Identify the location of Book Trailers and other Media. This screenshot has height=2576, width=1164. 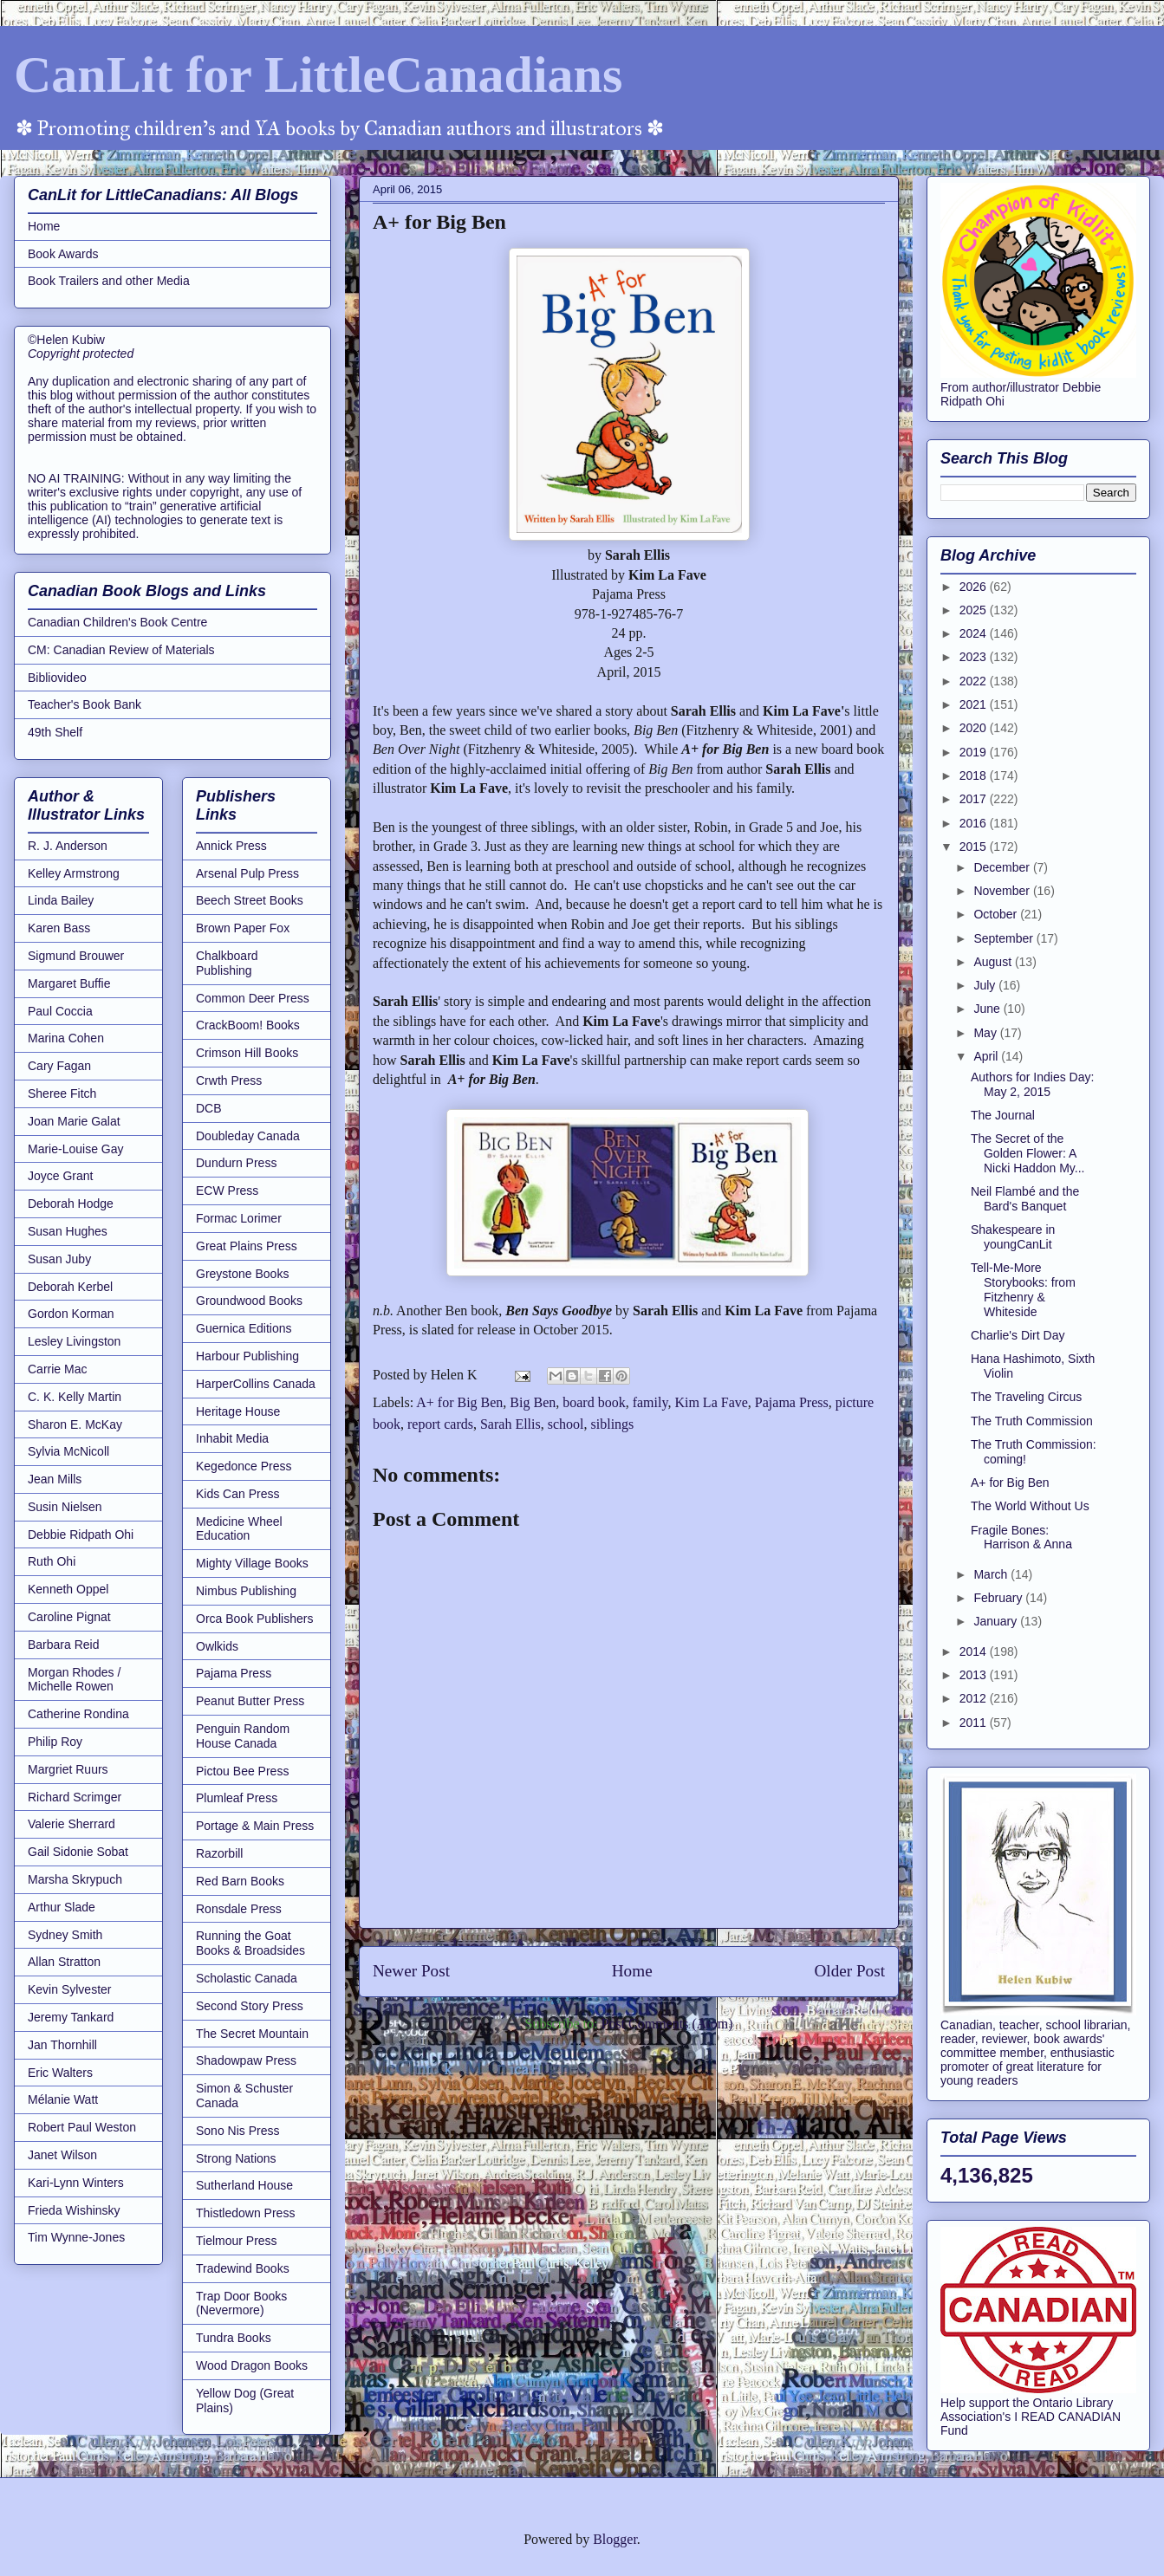
(109, 281).